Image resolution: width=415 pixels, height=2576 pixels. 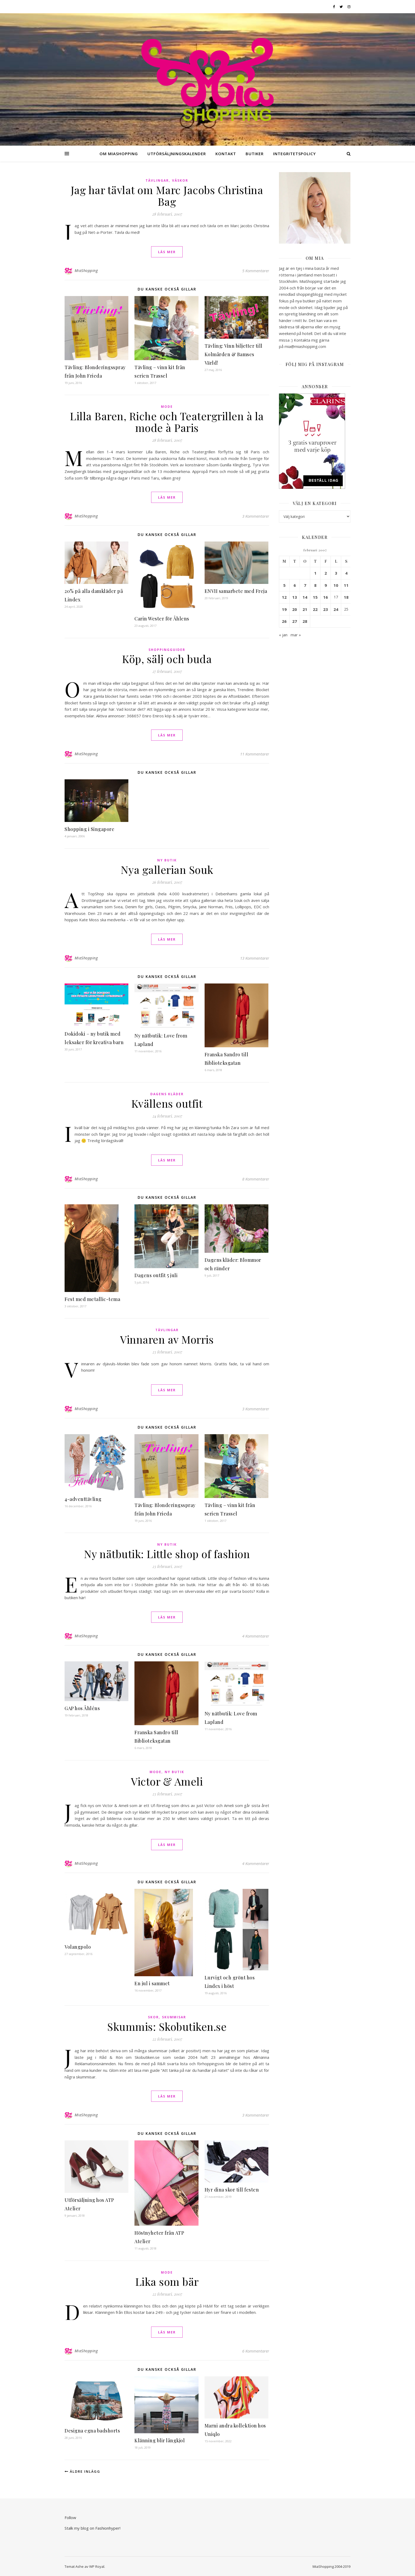 What do you see at coordinates (82, 1708) in the screenshot?
I see `GAP hos Åhléns` at bounding box center [82, 1708].